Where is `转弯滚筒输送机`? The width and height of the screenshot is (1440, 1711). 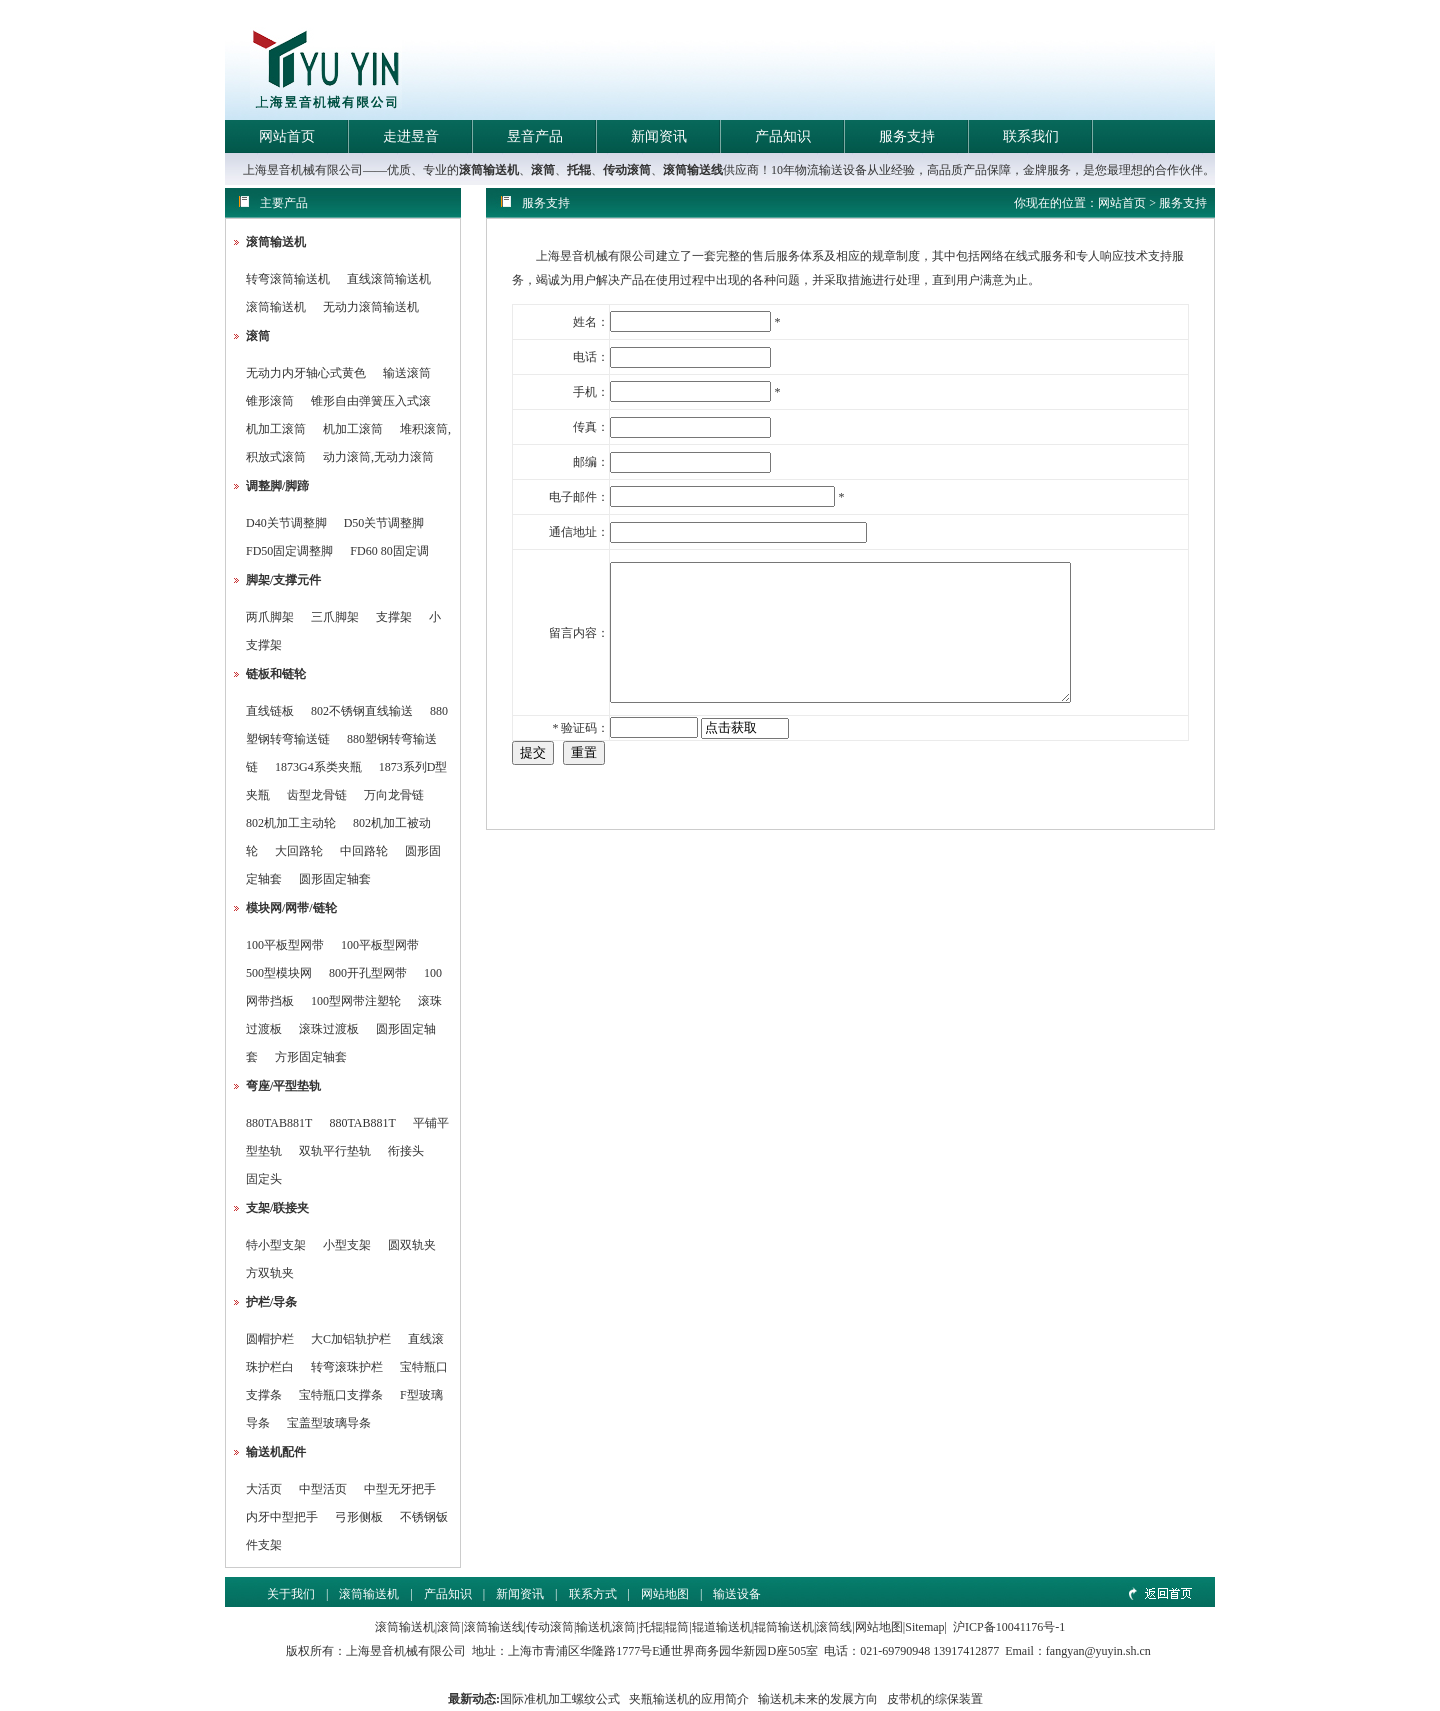 转弯滚筒输送机 is located at coordinates (289, 279).